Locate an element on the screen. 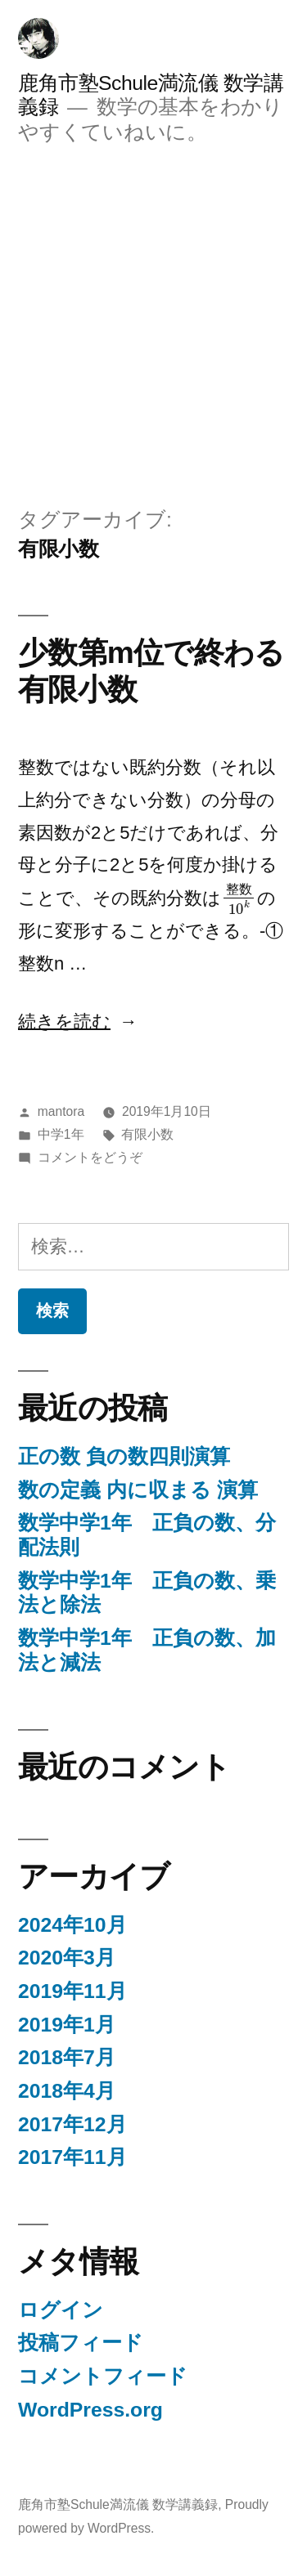  [Advertisement] is located at coordinates (153, 325).